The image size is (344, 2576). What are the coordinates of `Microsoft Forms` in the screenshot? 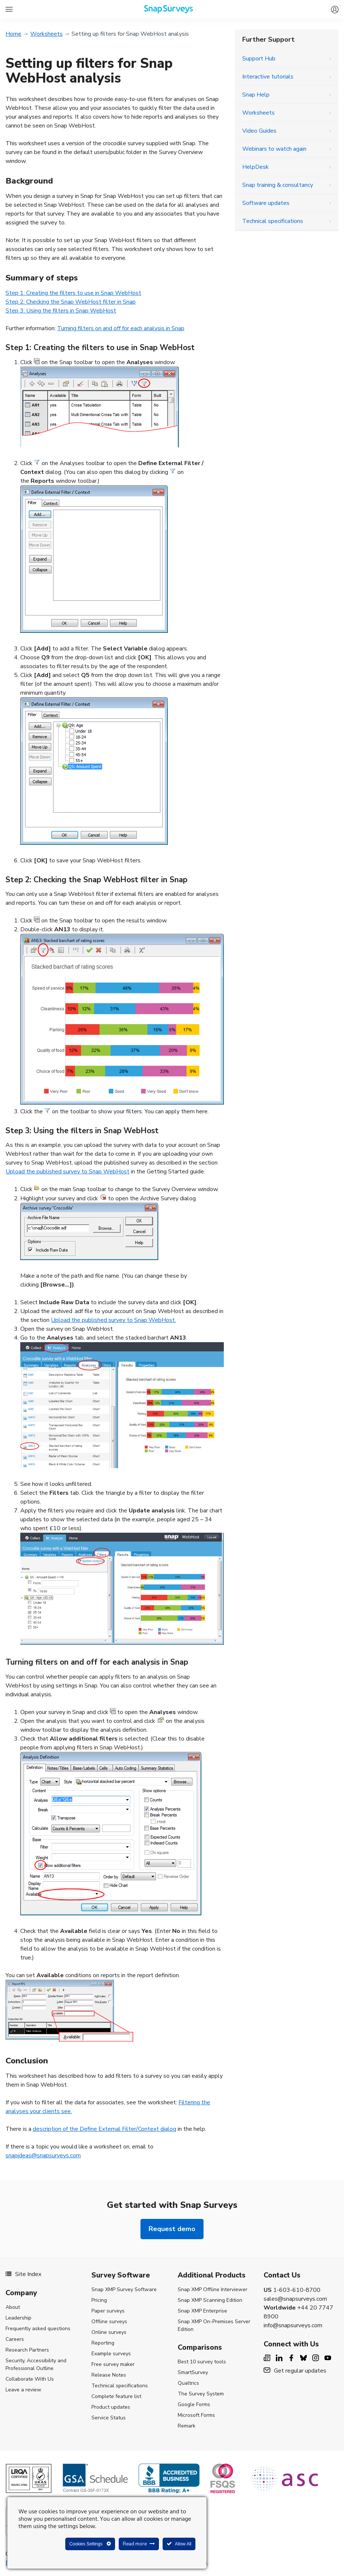 It's located at (196, 2415).